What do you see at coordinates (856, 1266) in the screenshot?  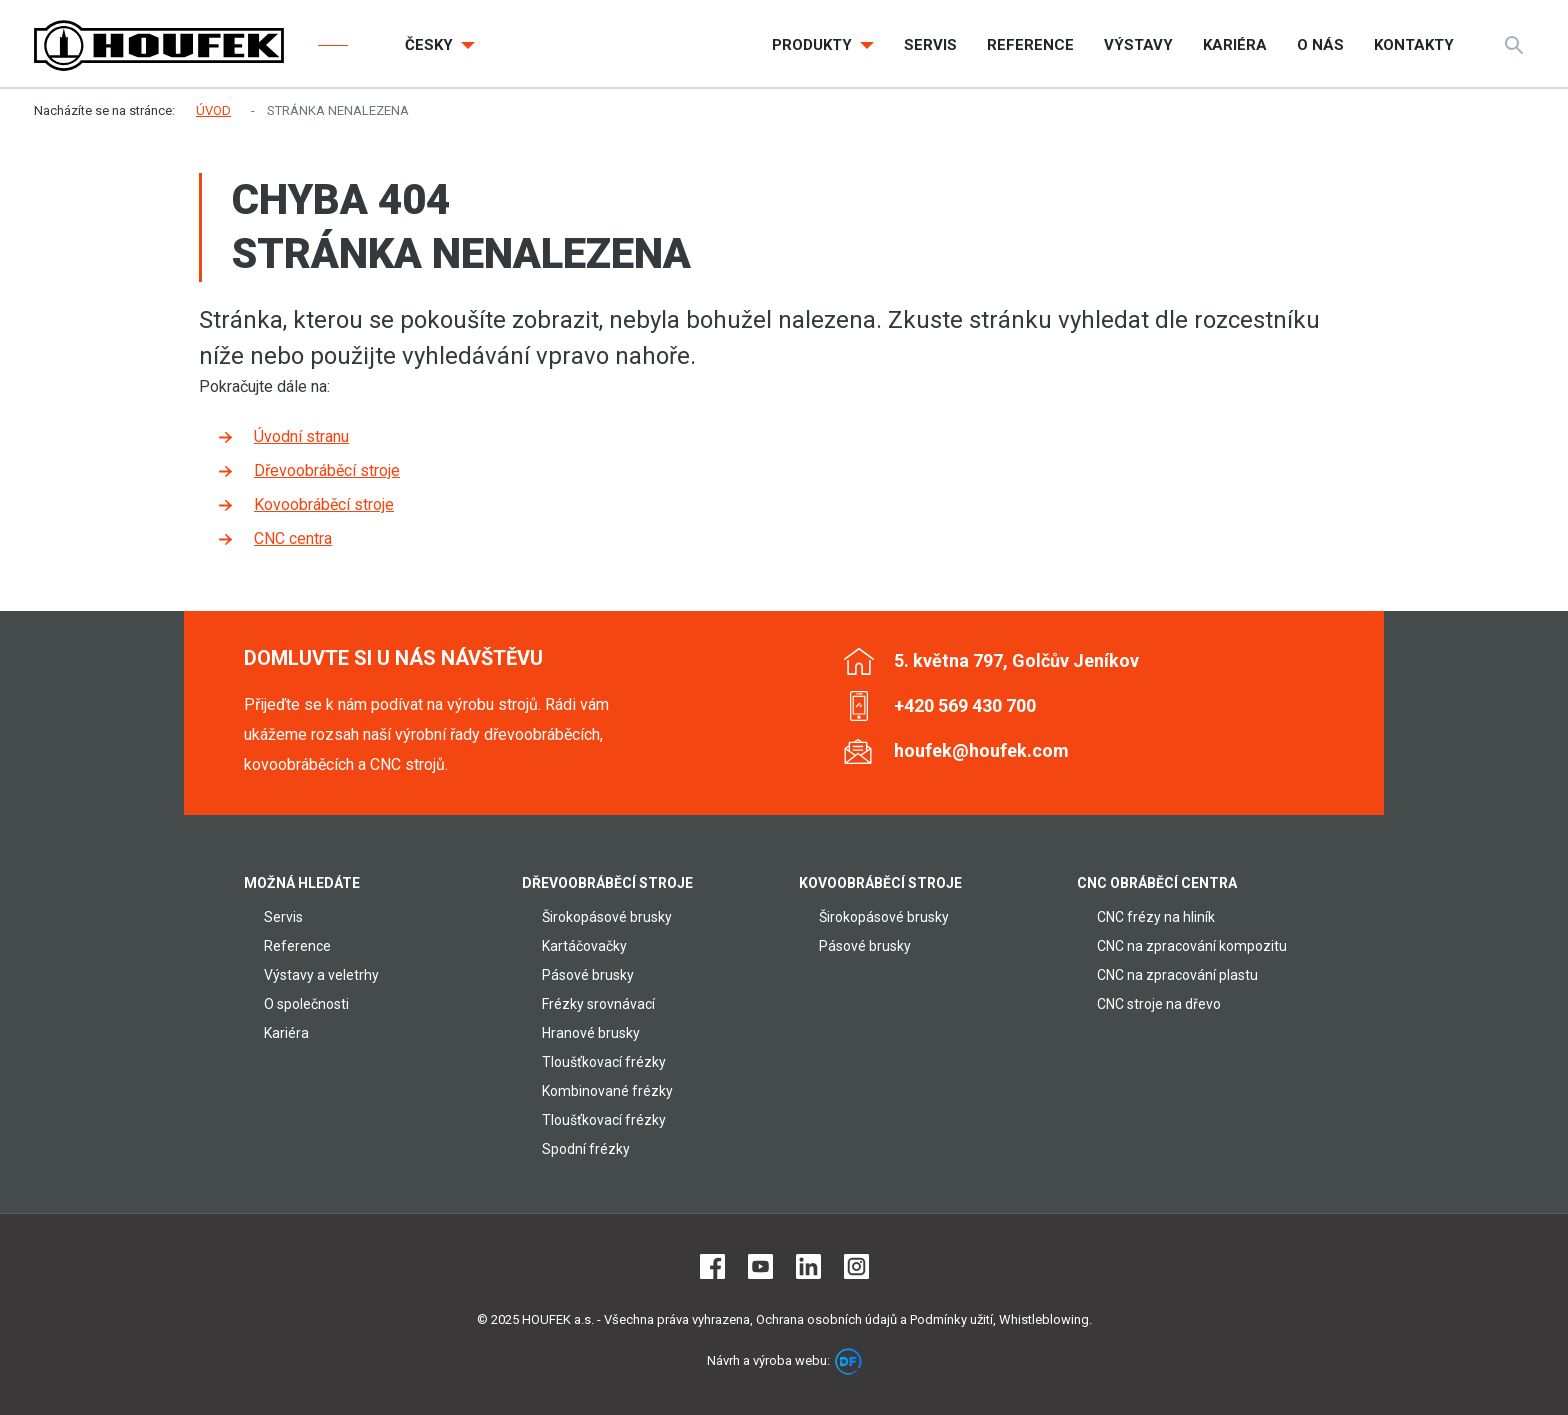 I see `Instagram` at bounding box center [856, 1266].